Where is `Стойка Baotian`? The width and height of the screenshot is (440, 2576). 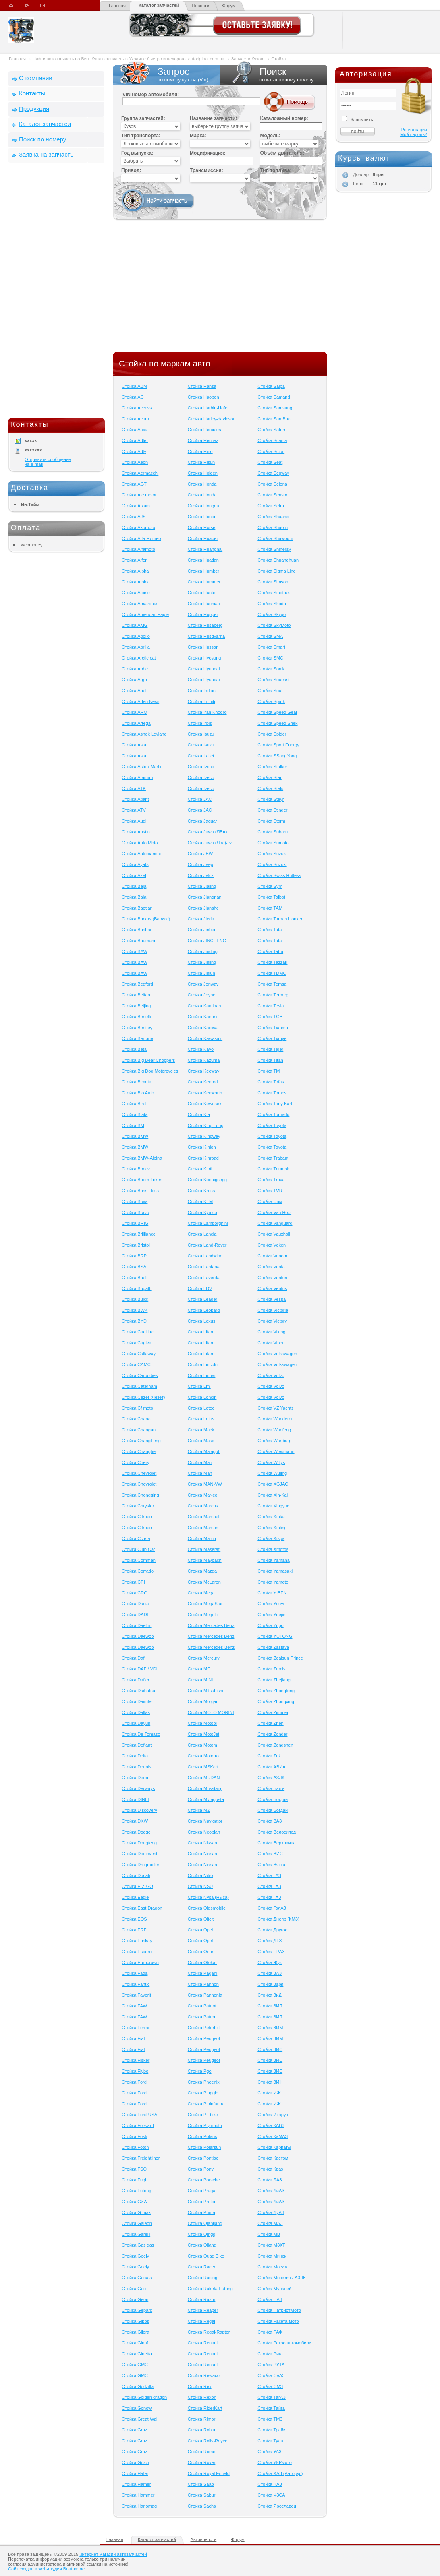
Стойка Baotian is located at coordinates (137, 908).